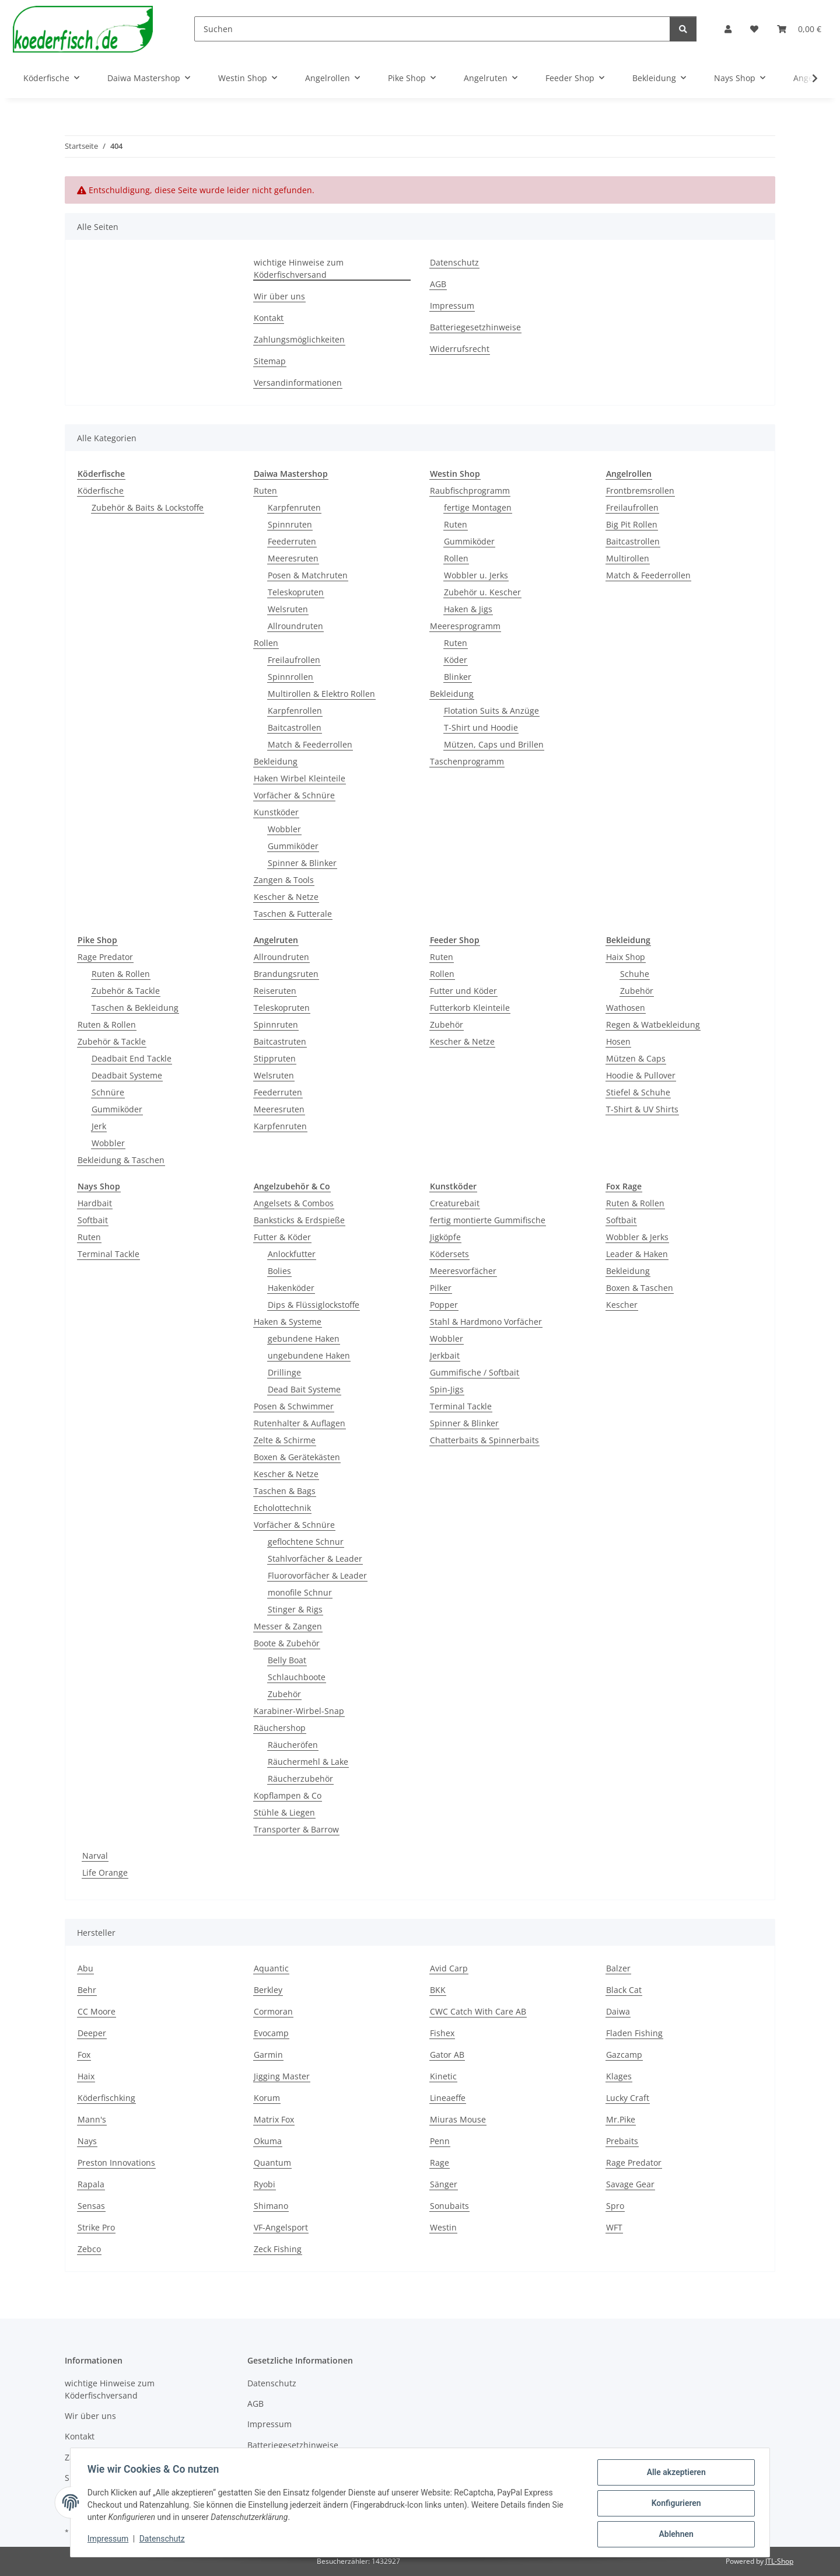 The height and width of the screenshot is (2576, 840). What do you see at coordinates (284, 829) in the screenshot?
I see `Wobbler` at bounding box center [284, 829].